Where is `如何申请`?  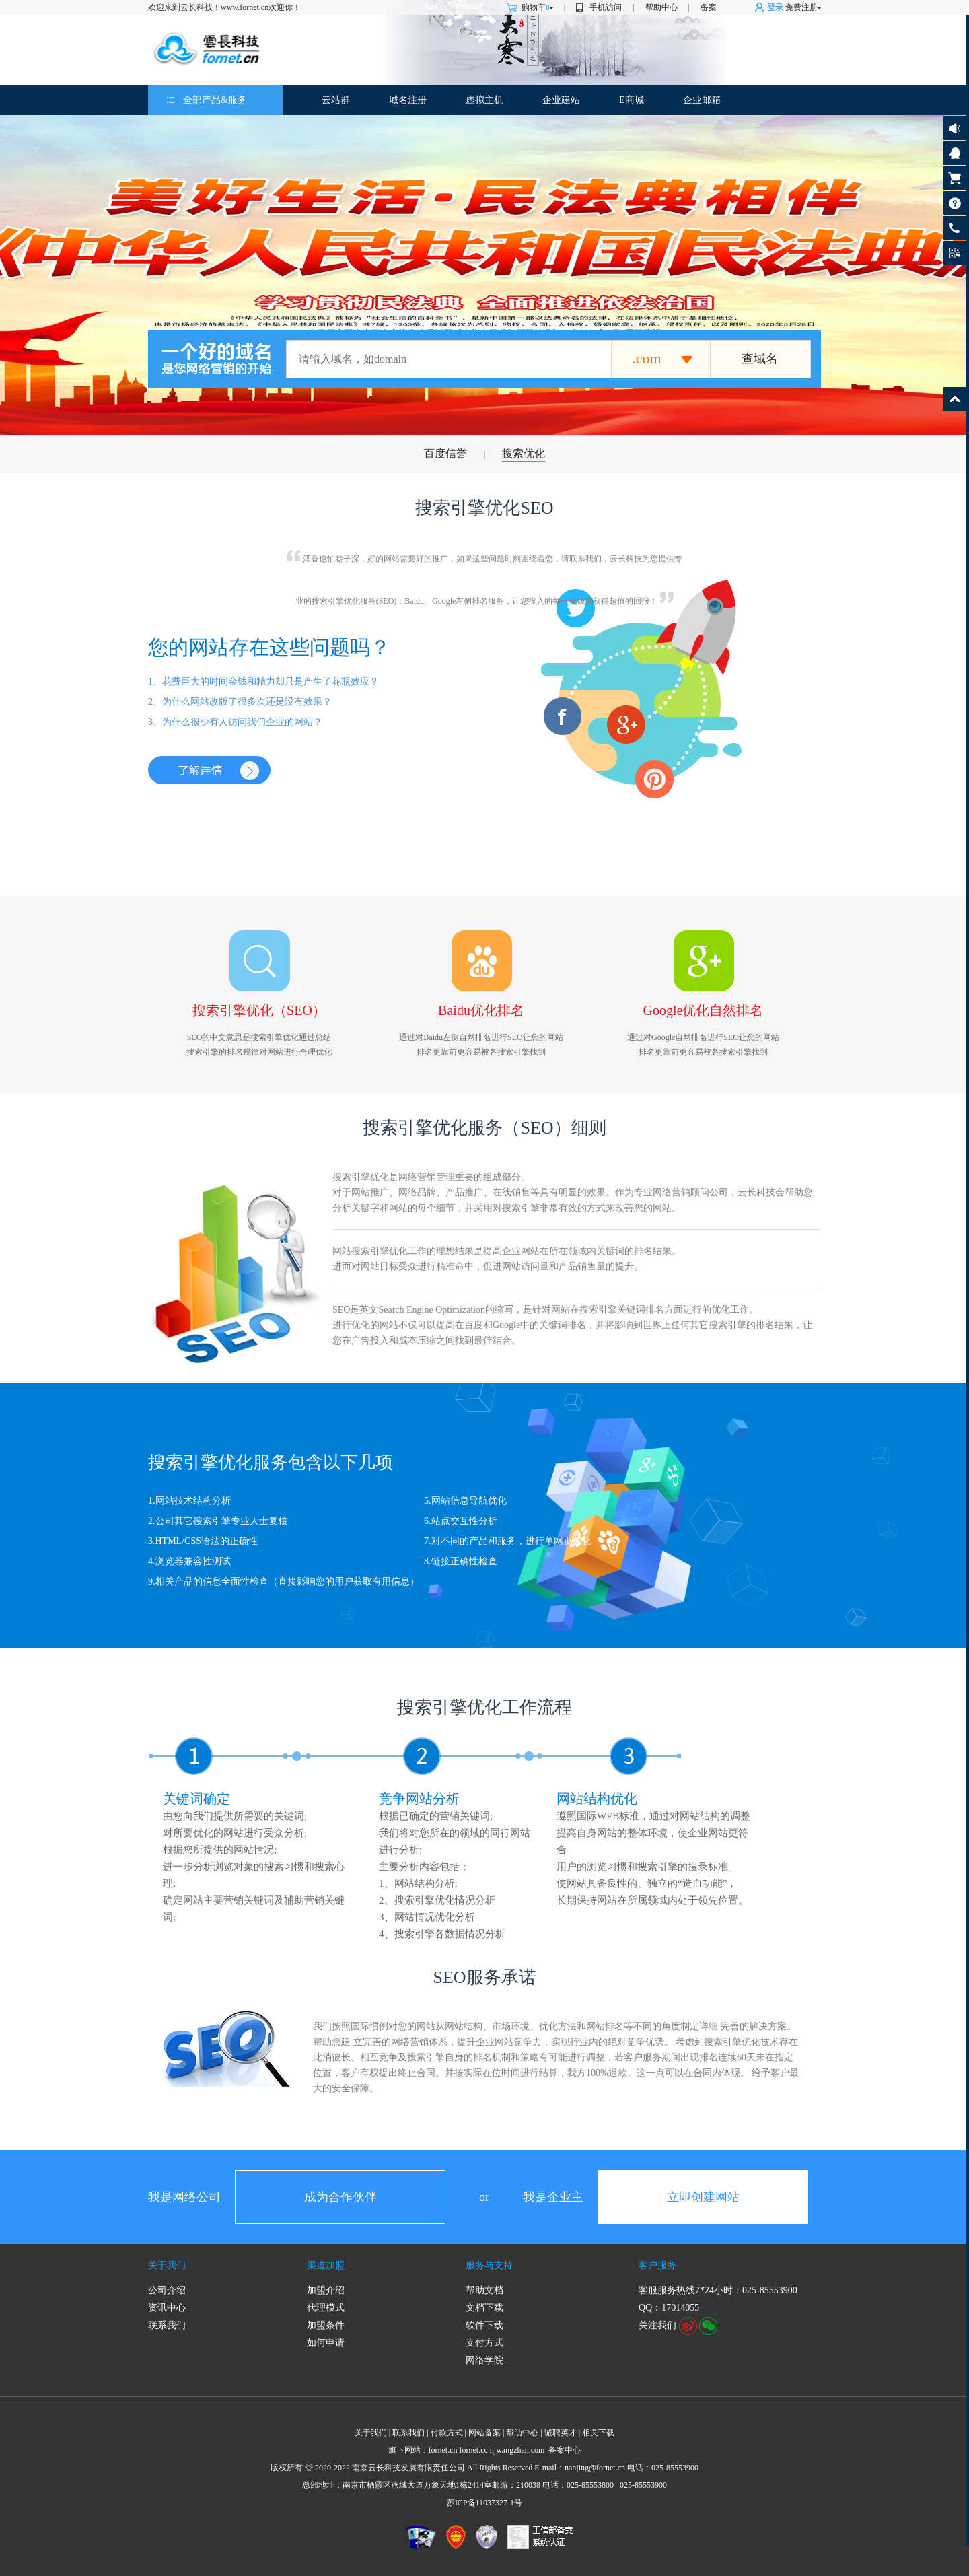
如何申请 is located at coordinates (326, 2343).